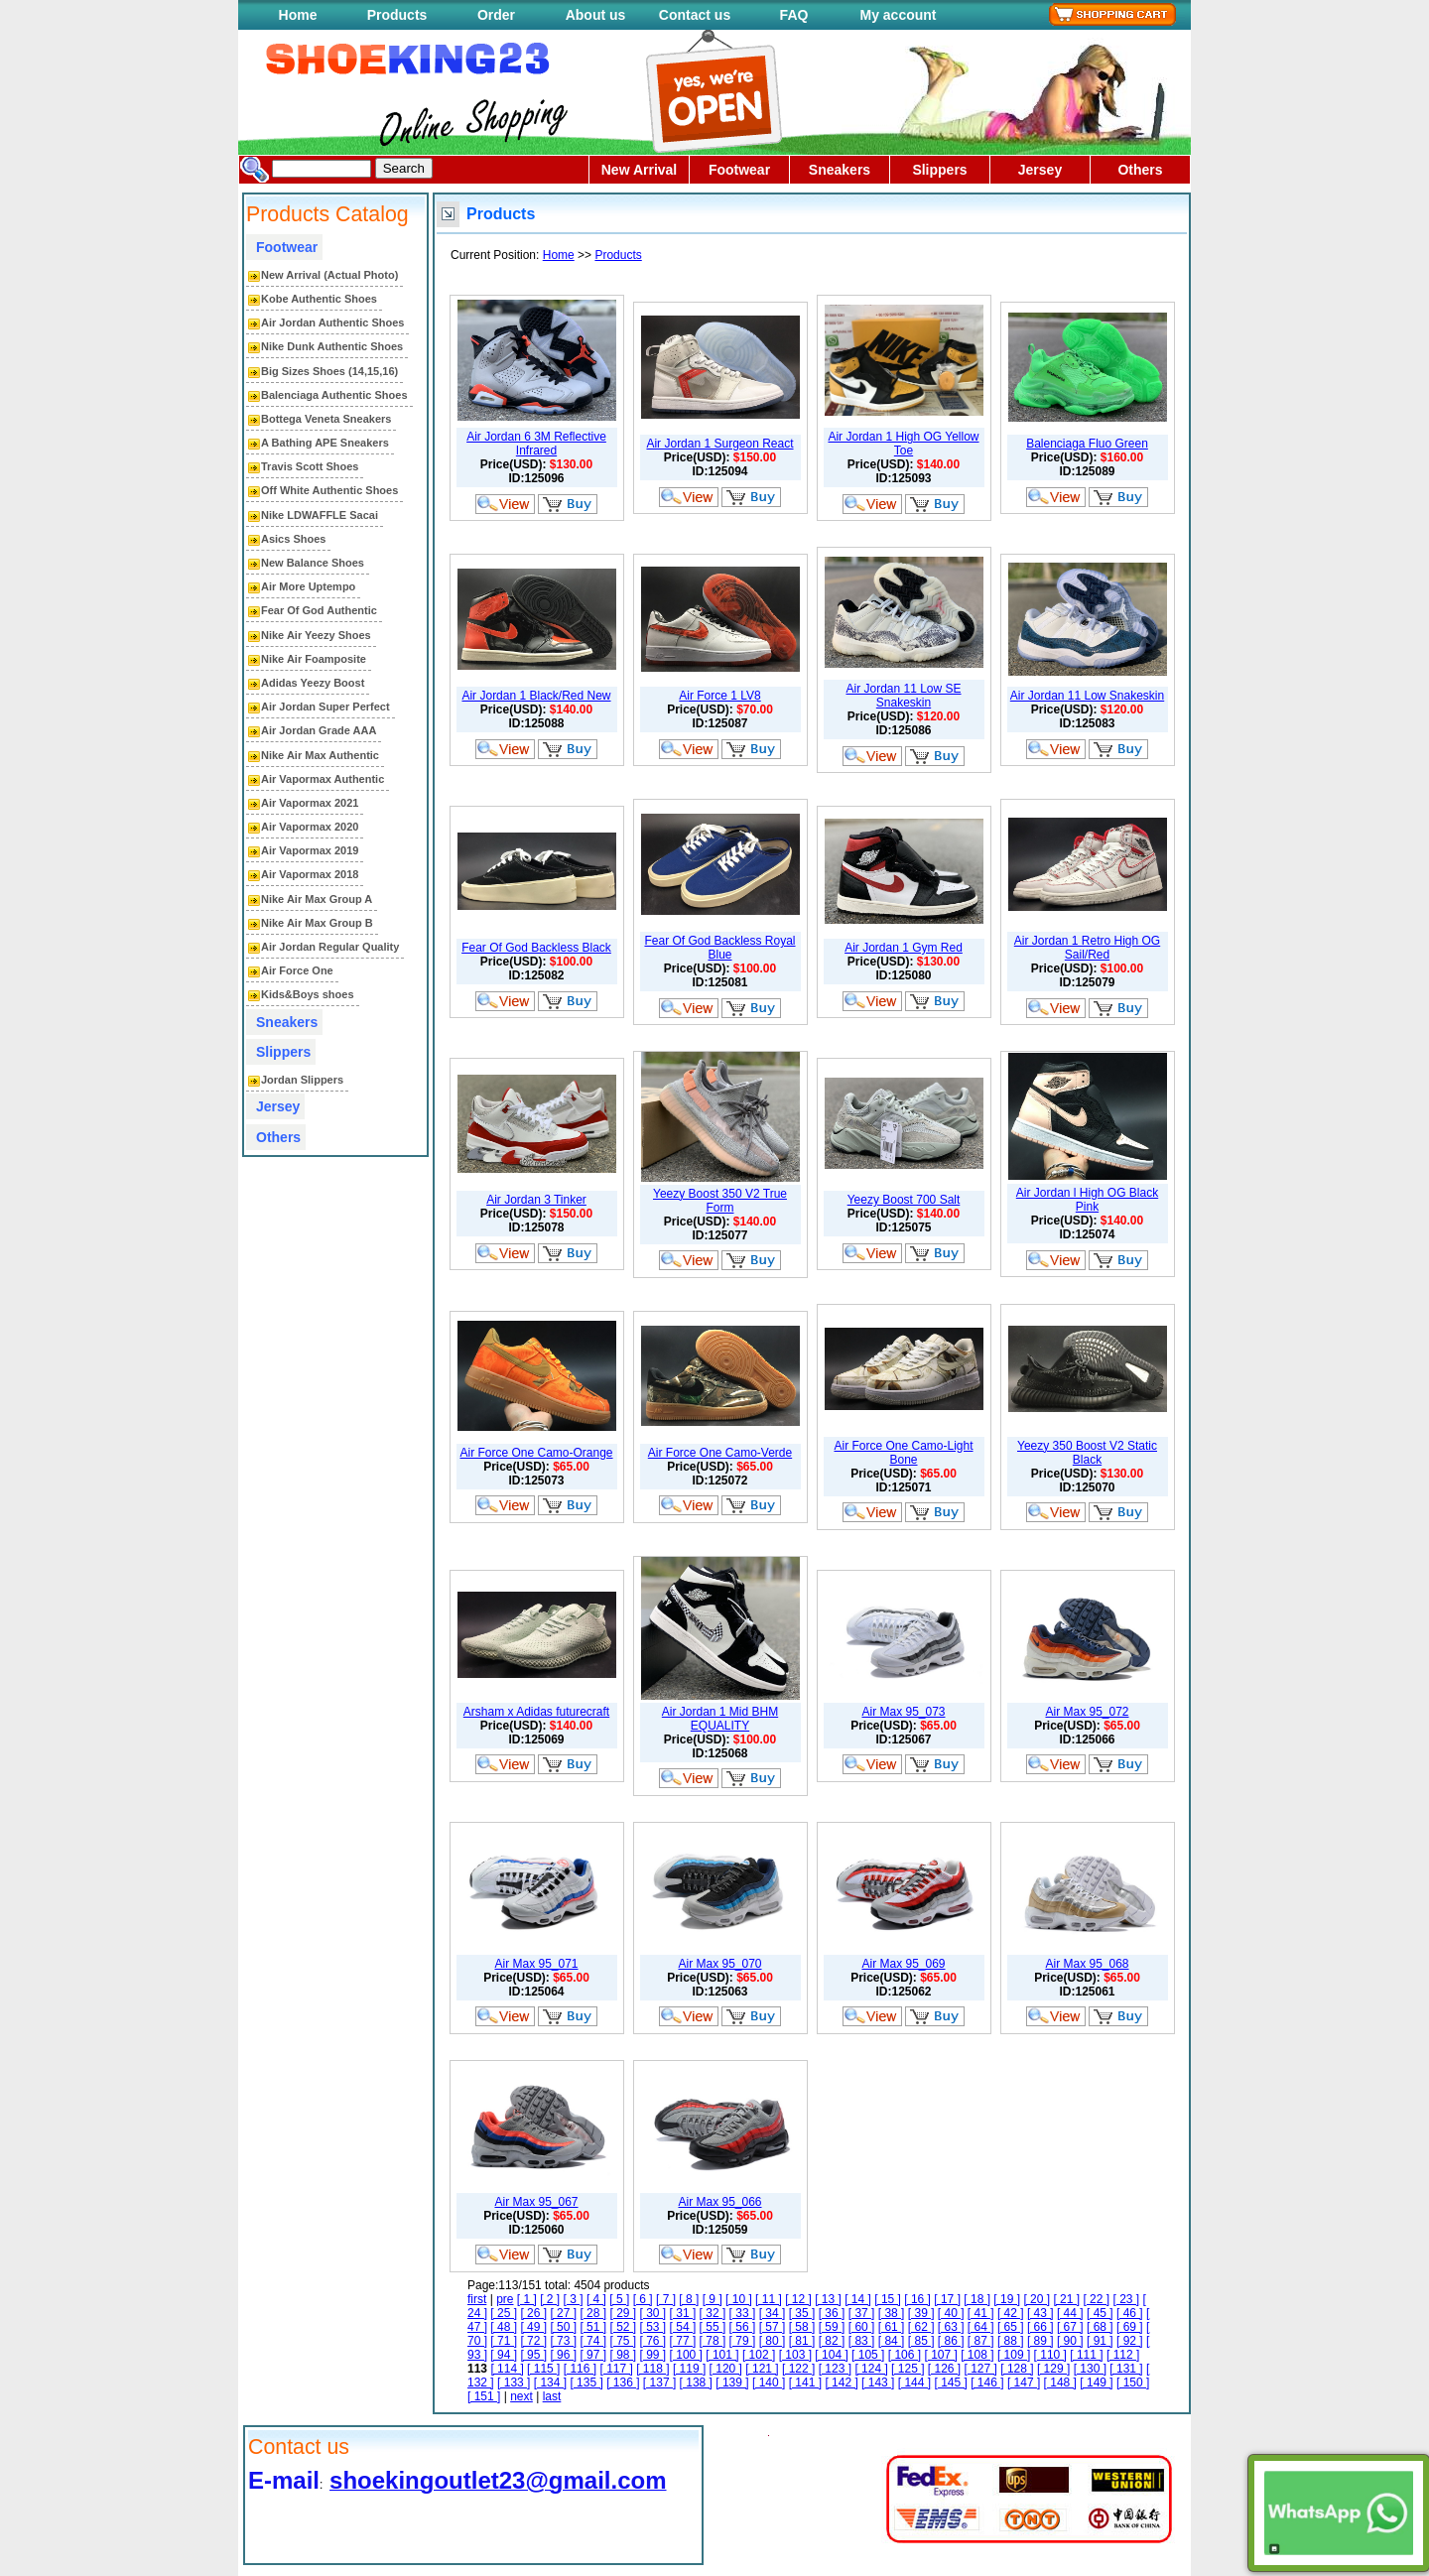 The width and height of the screenshot is (1429, 2576). Describe the element at coordinates (903, 695) in the screenshot. I see `Air Jordan 11 Low SE Snakeskin` at that location.